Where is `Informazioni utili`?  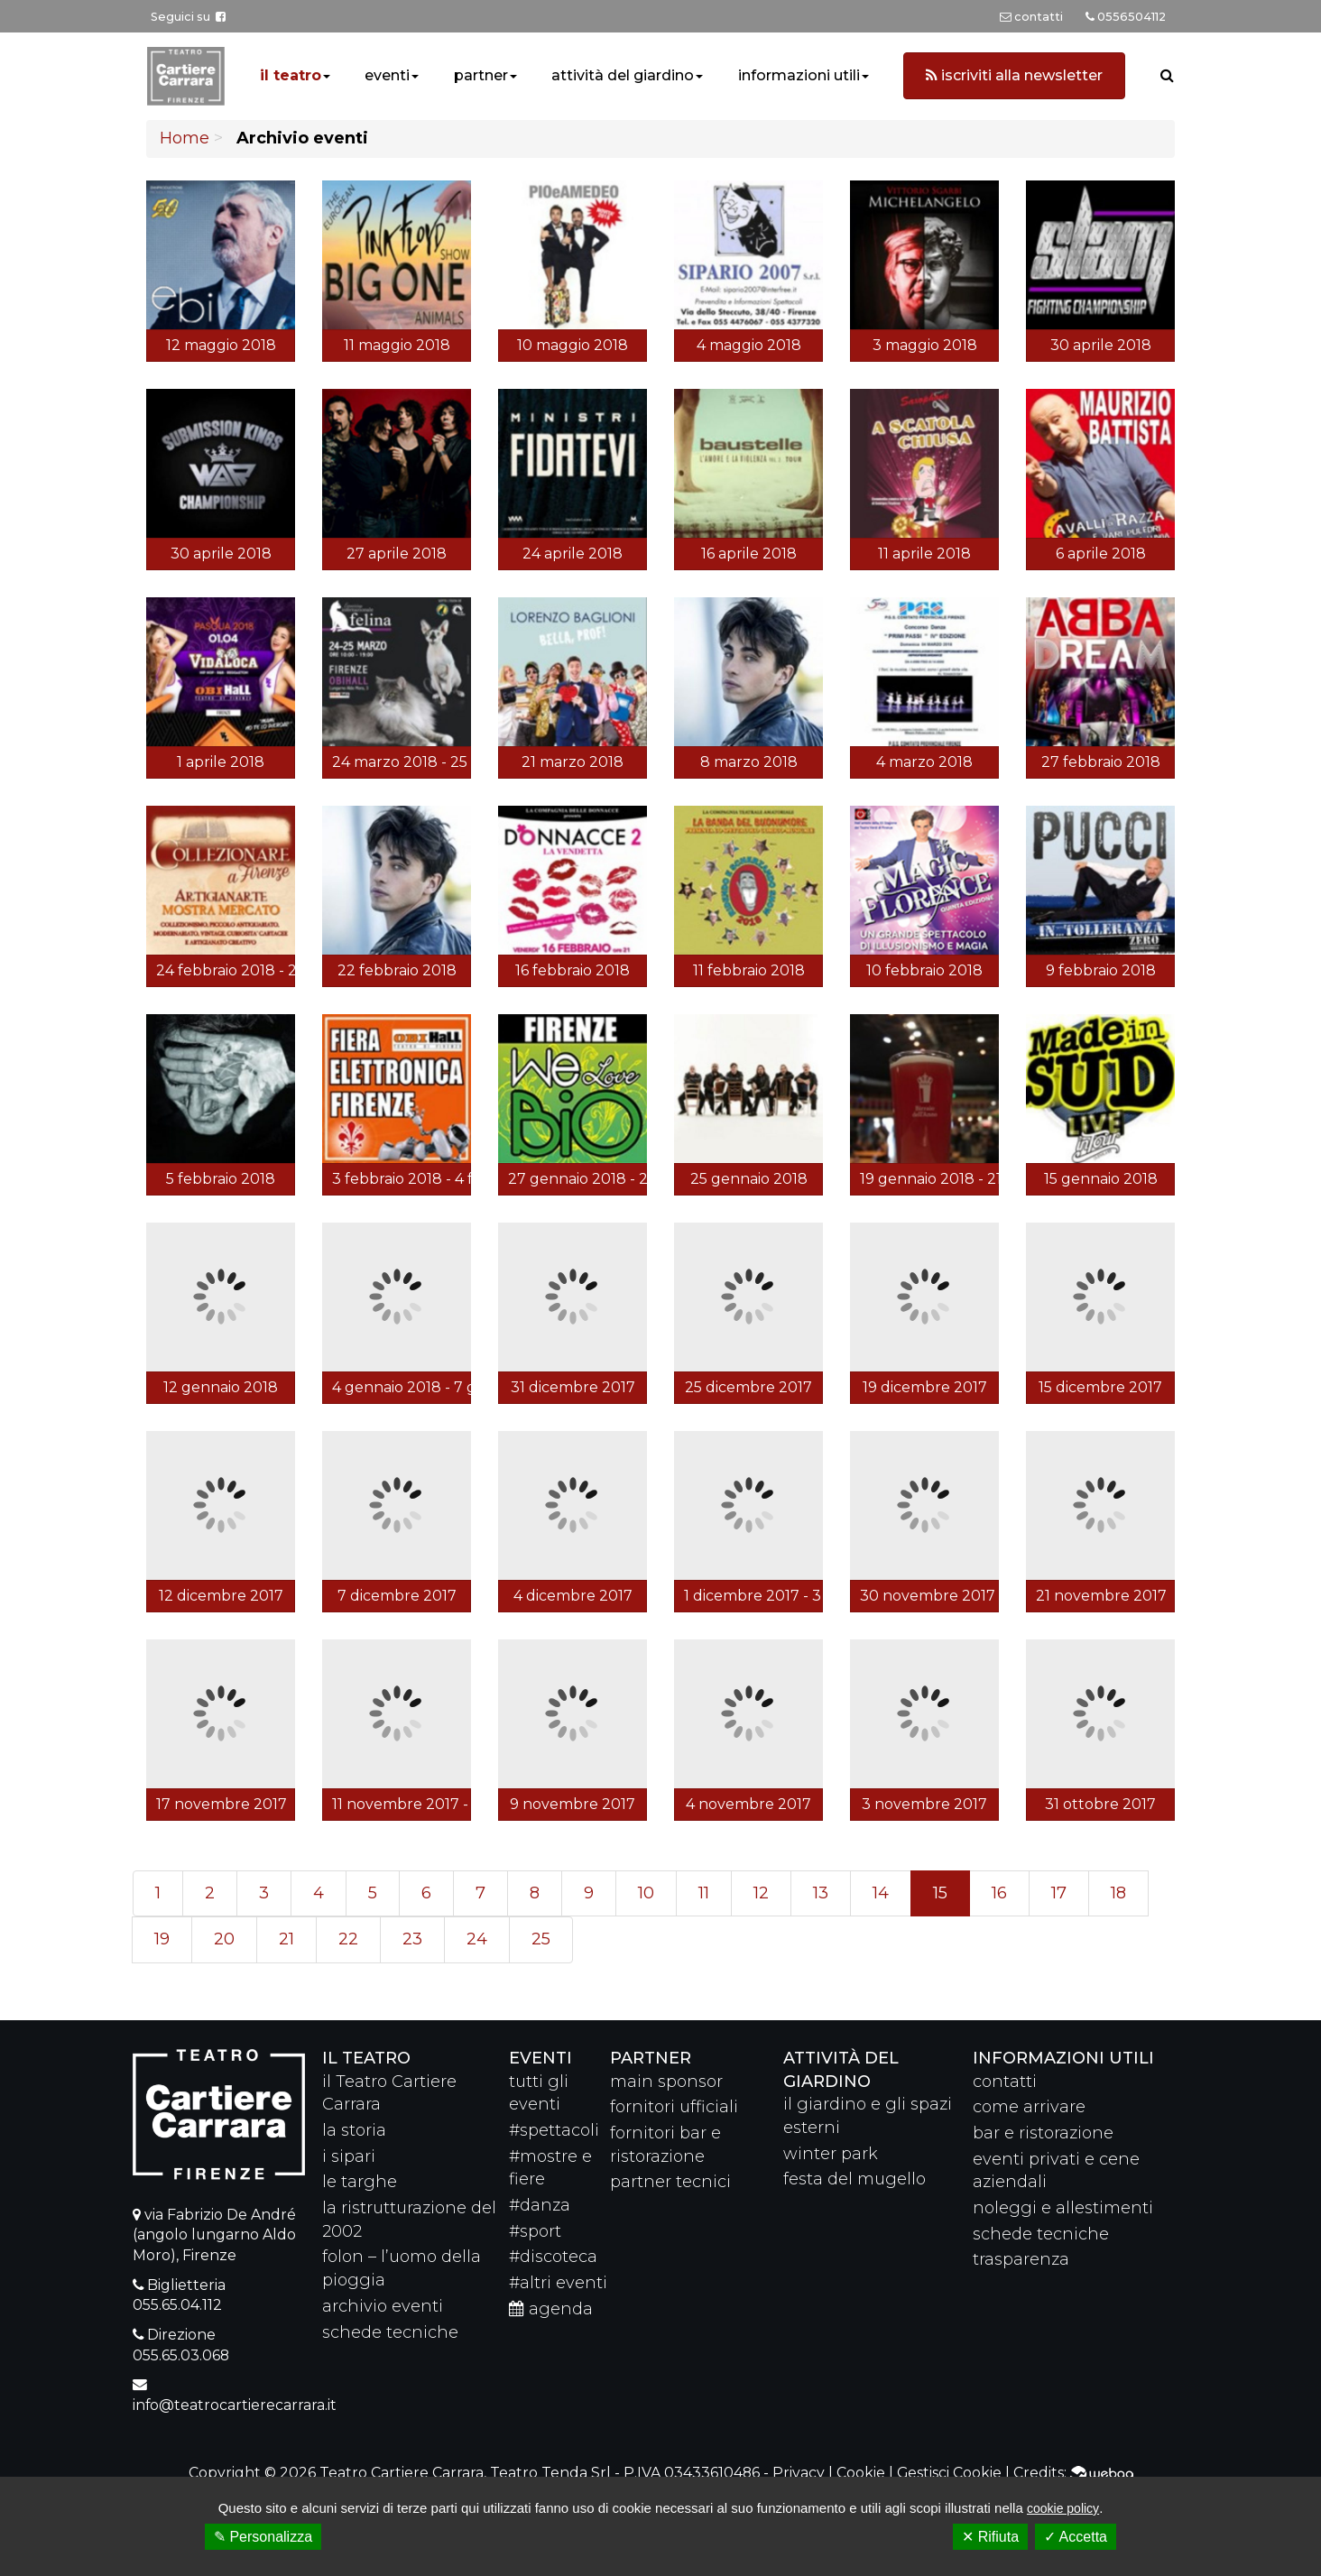
Informazioni utili is located at coordinates (1063, 2058).